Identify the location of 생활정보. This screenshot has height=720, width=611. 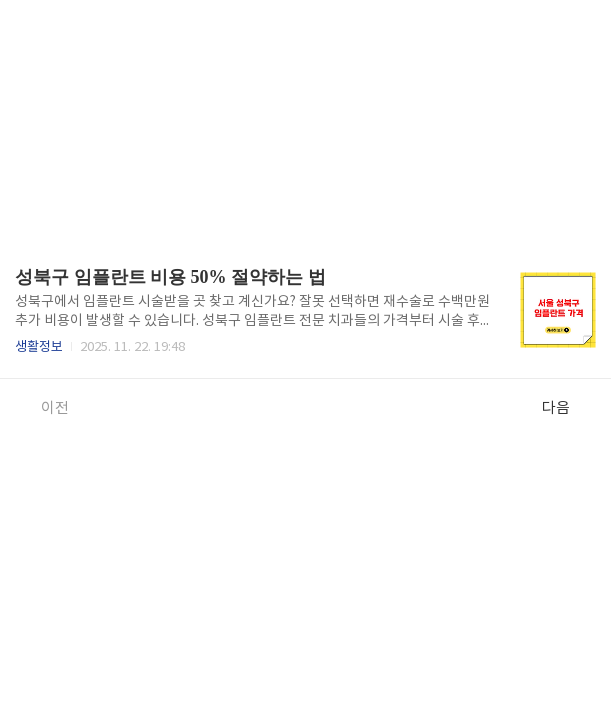
(39, 347).